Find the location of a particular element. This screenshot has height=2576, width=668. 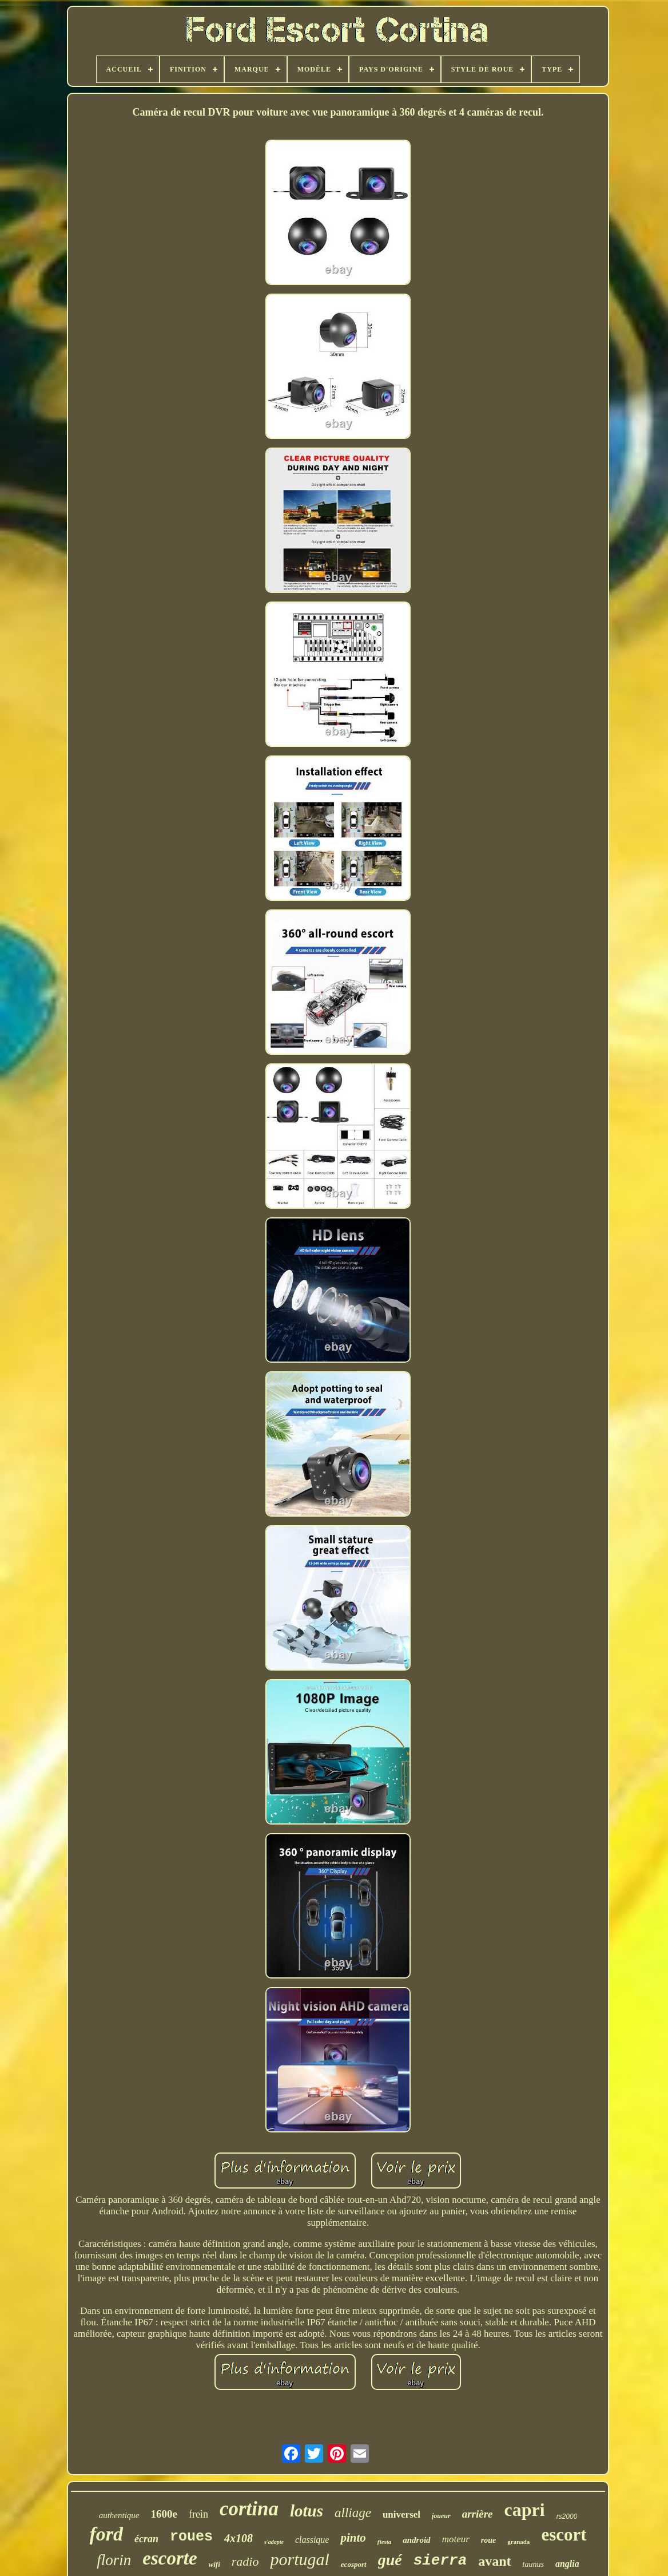

roues is located at coordinates (191, 2536).